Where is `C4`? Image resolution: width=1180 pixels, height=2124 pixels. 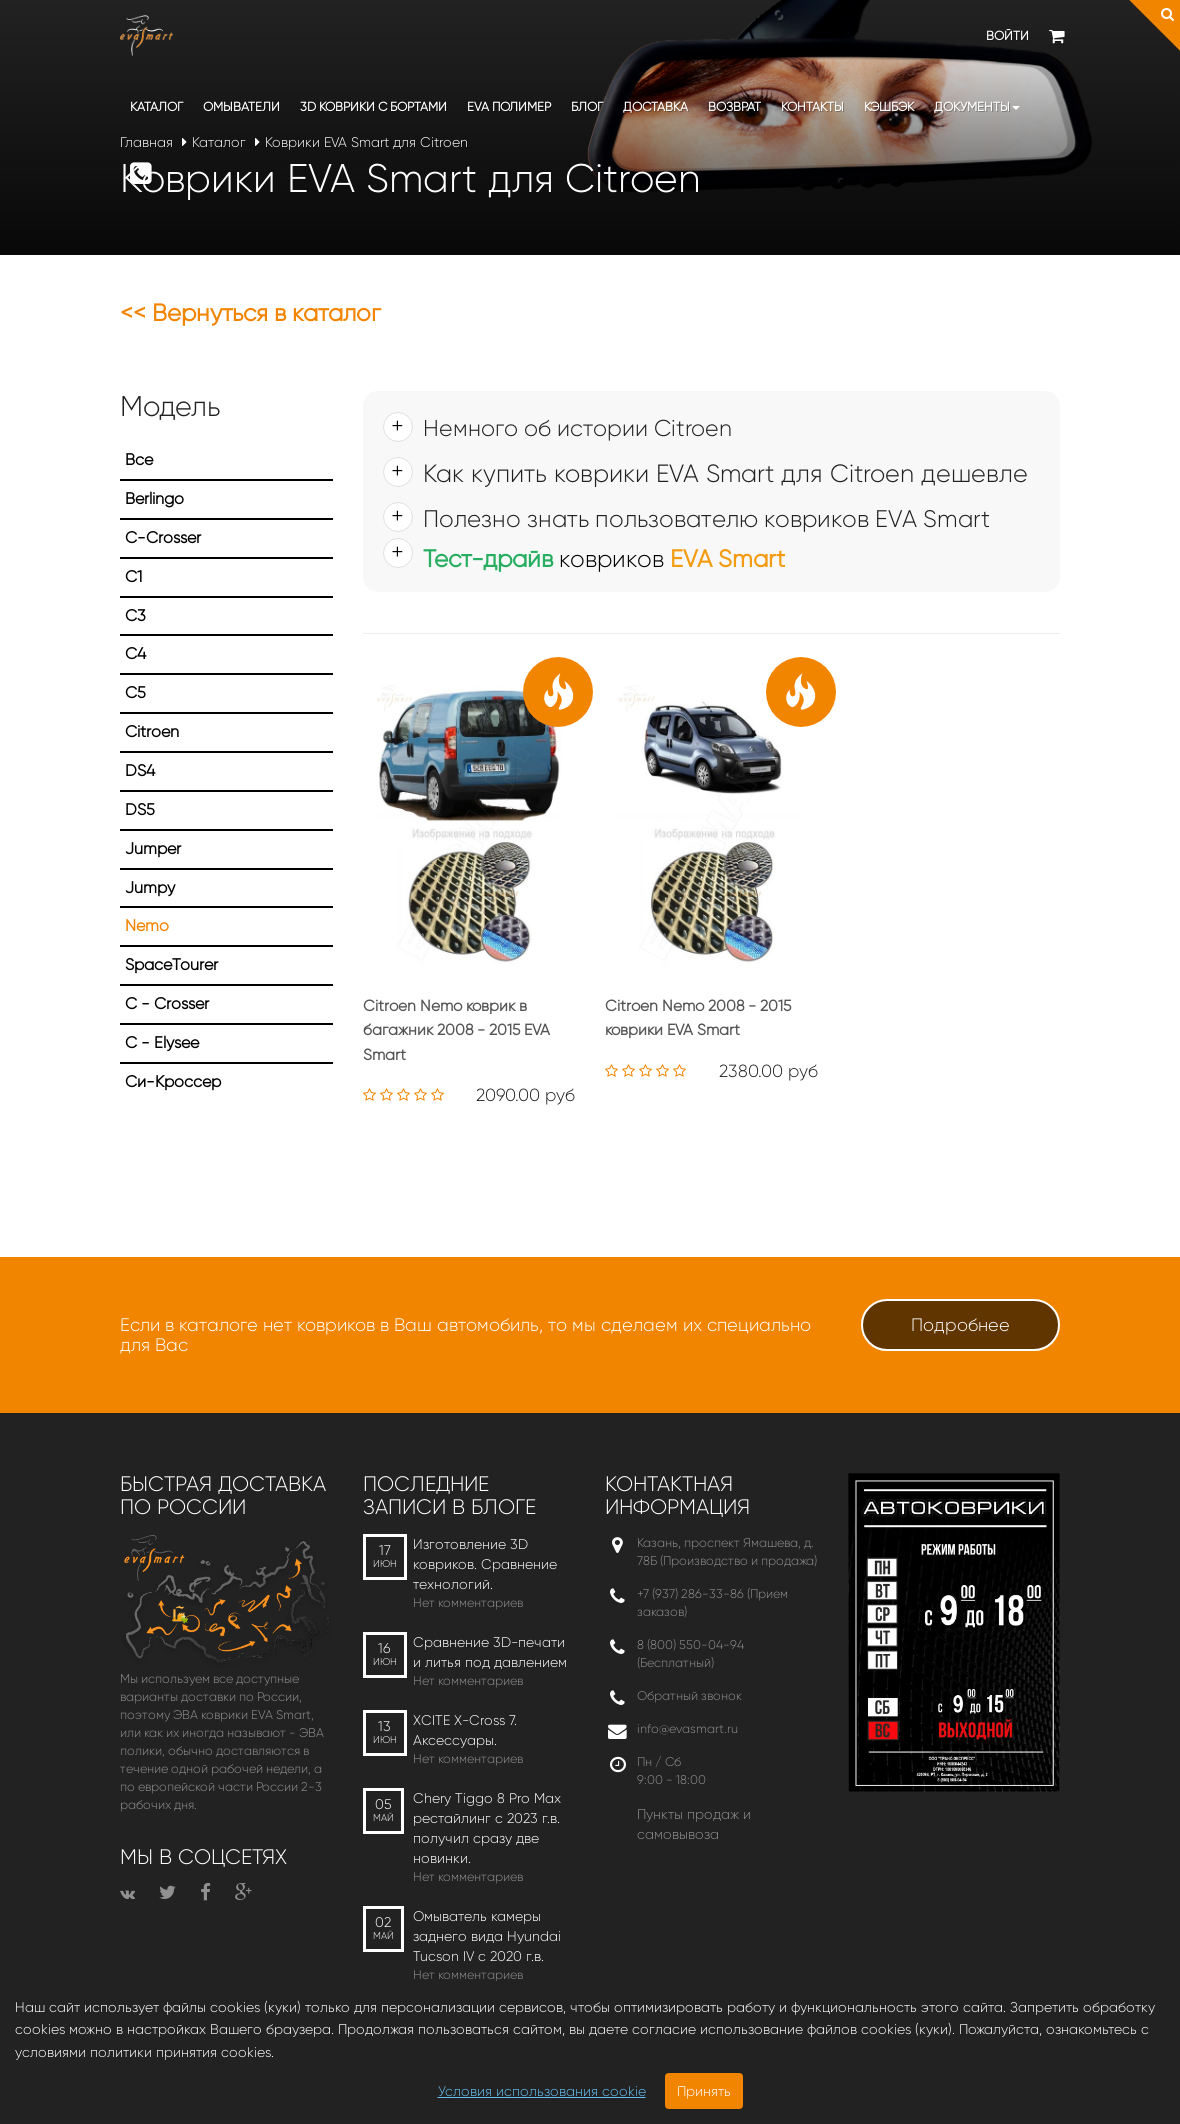 C4 is located at coordinates (135, 653).